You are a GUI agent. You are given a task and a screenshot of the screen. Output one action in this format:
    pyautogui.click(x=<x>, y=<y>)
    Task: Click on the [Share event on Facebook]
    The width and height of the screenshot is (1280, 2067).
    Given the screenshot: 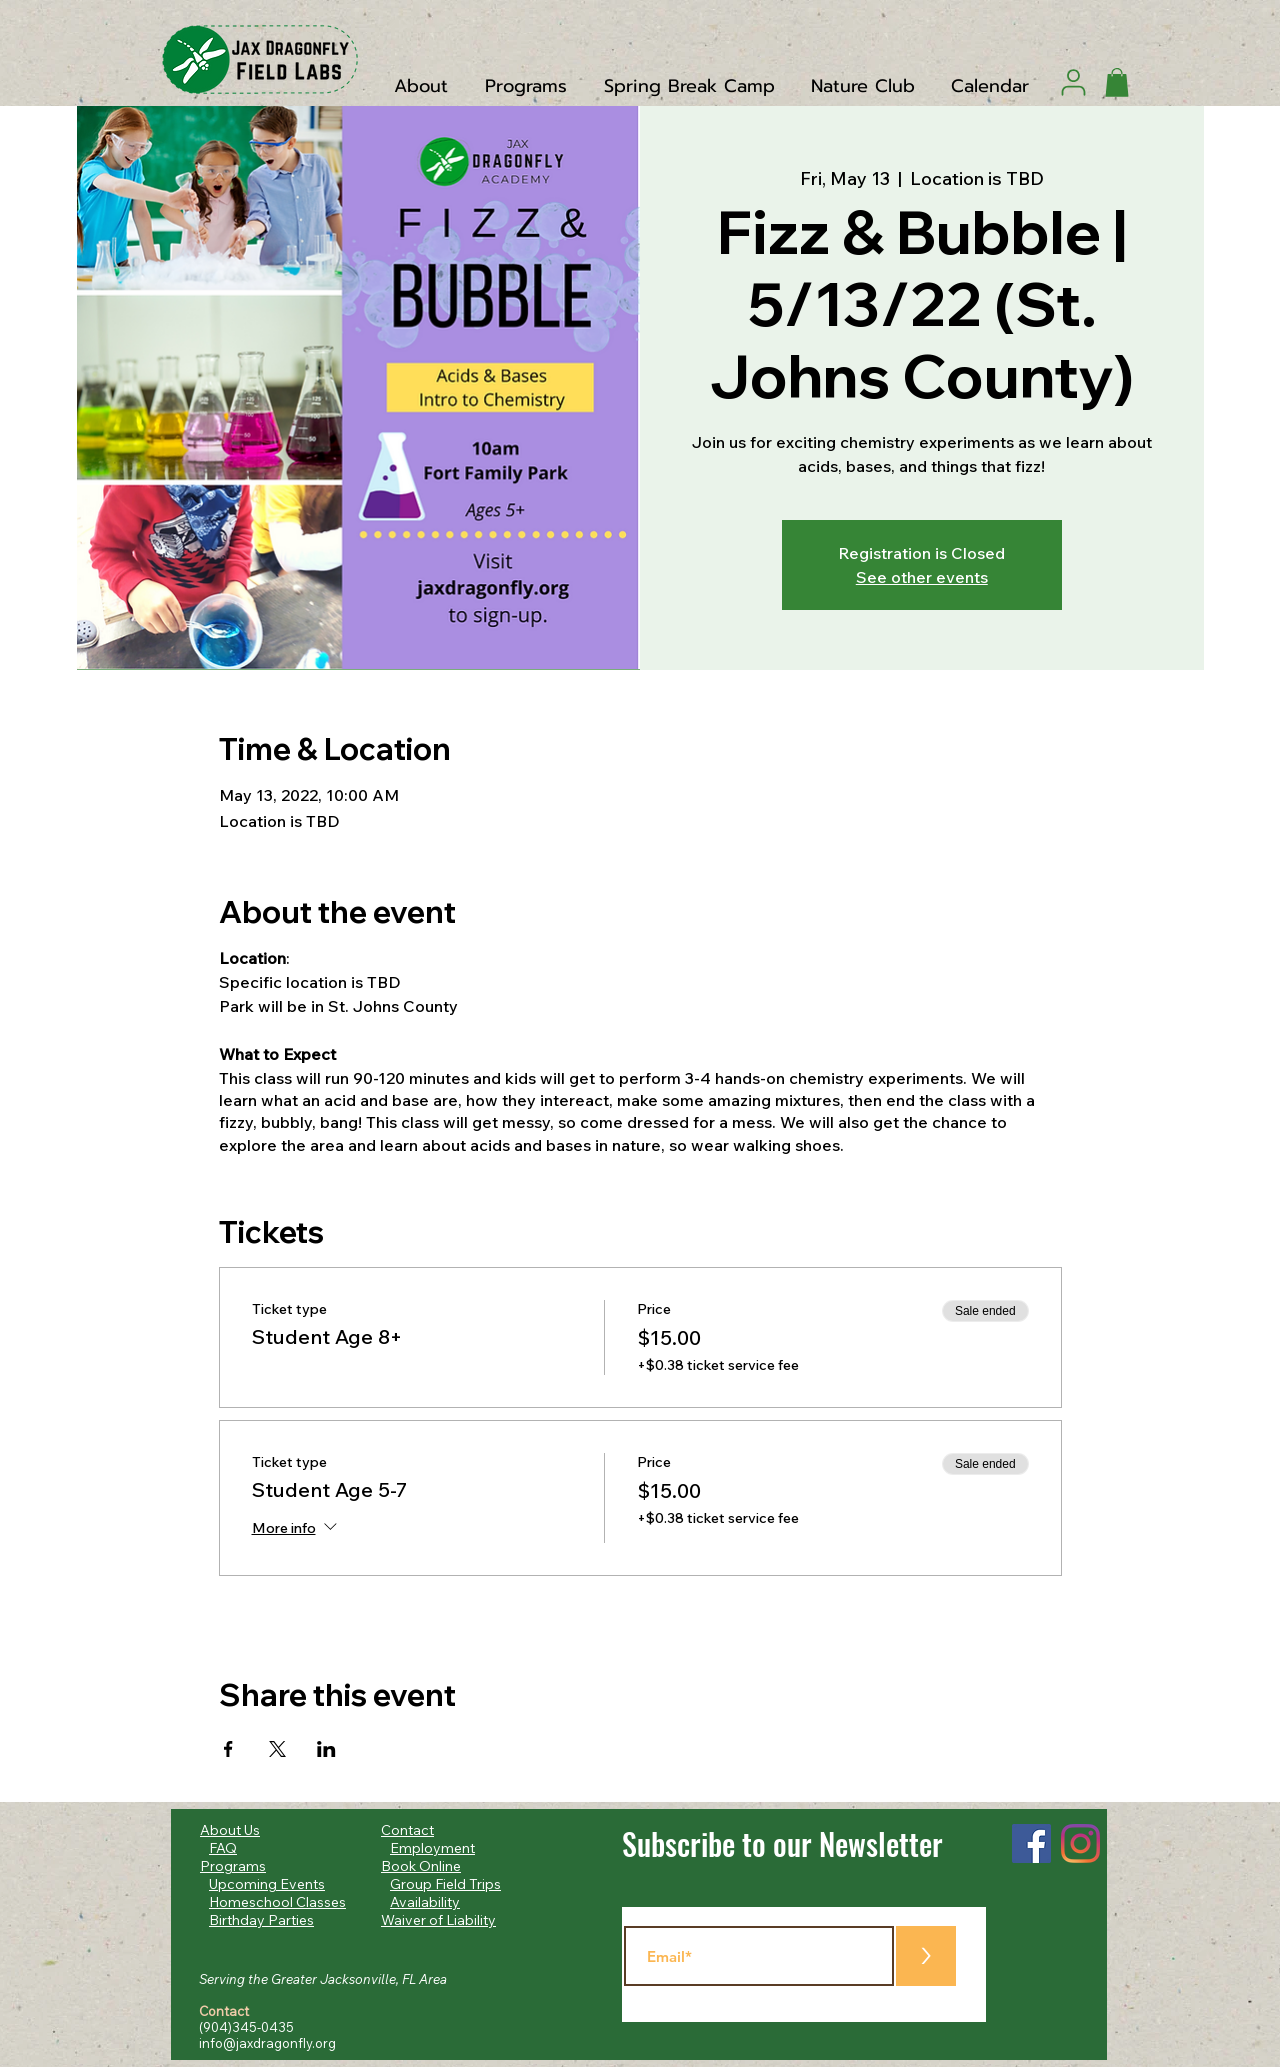 What is the action you would take?
    pyautogui.click(x=228, y=1749)
    